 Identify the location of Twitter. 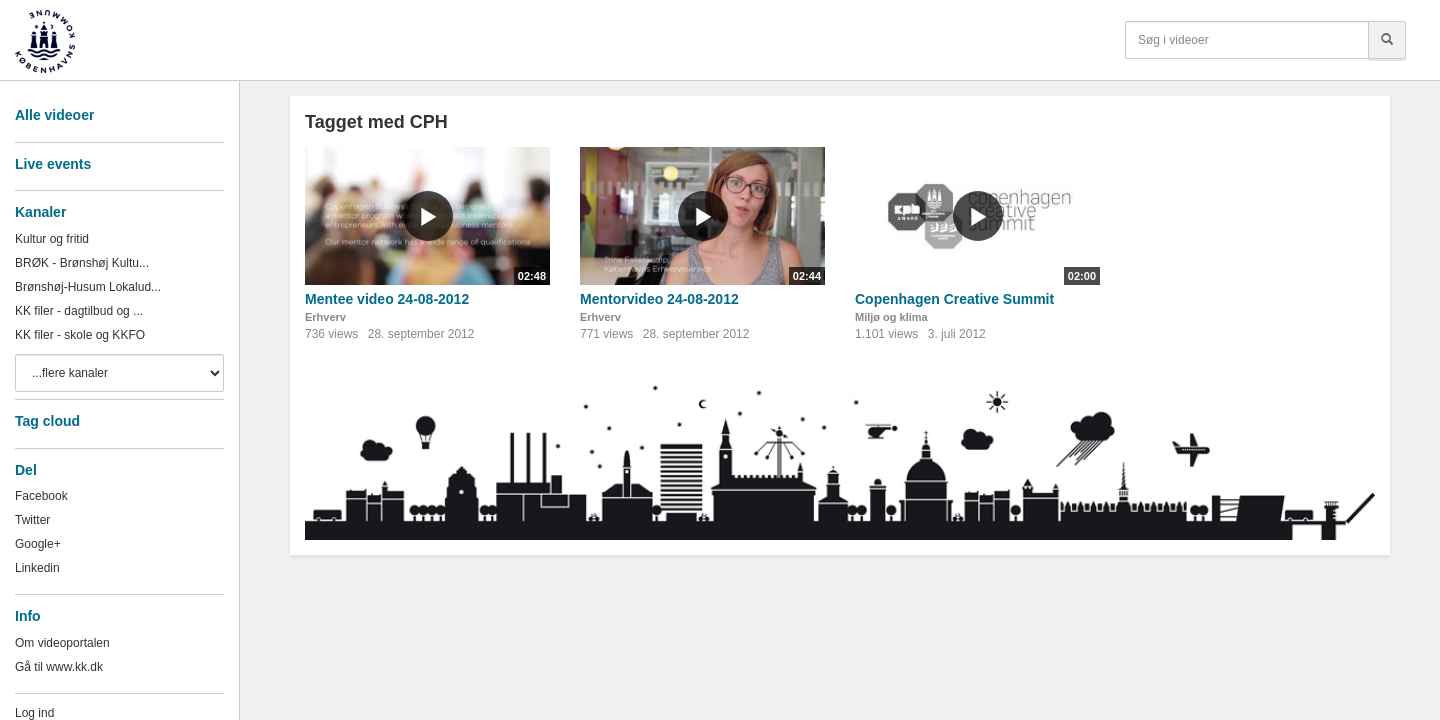
(32, 520).